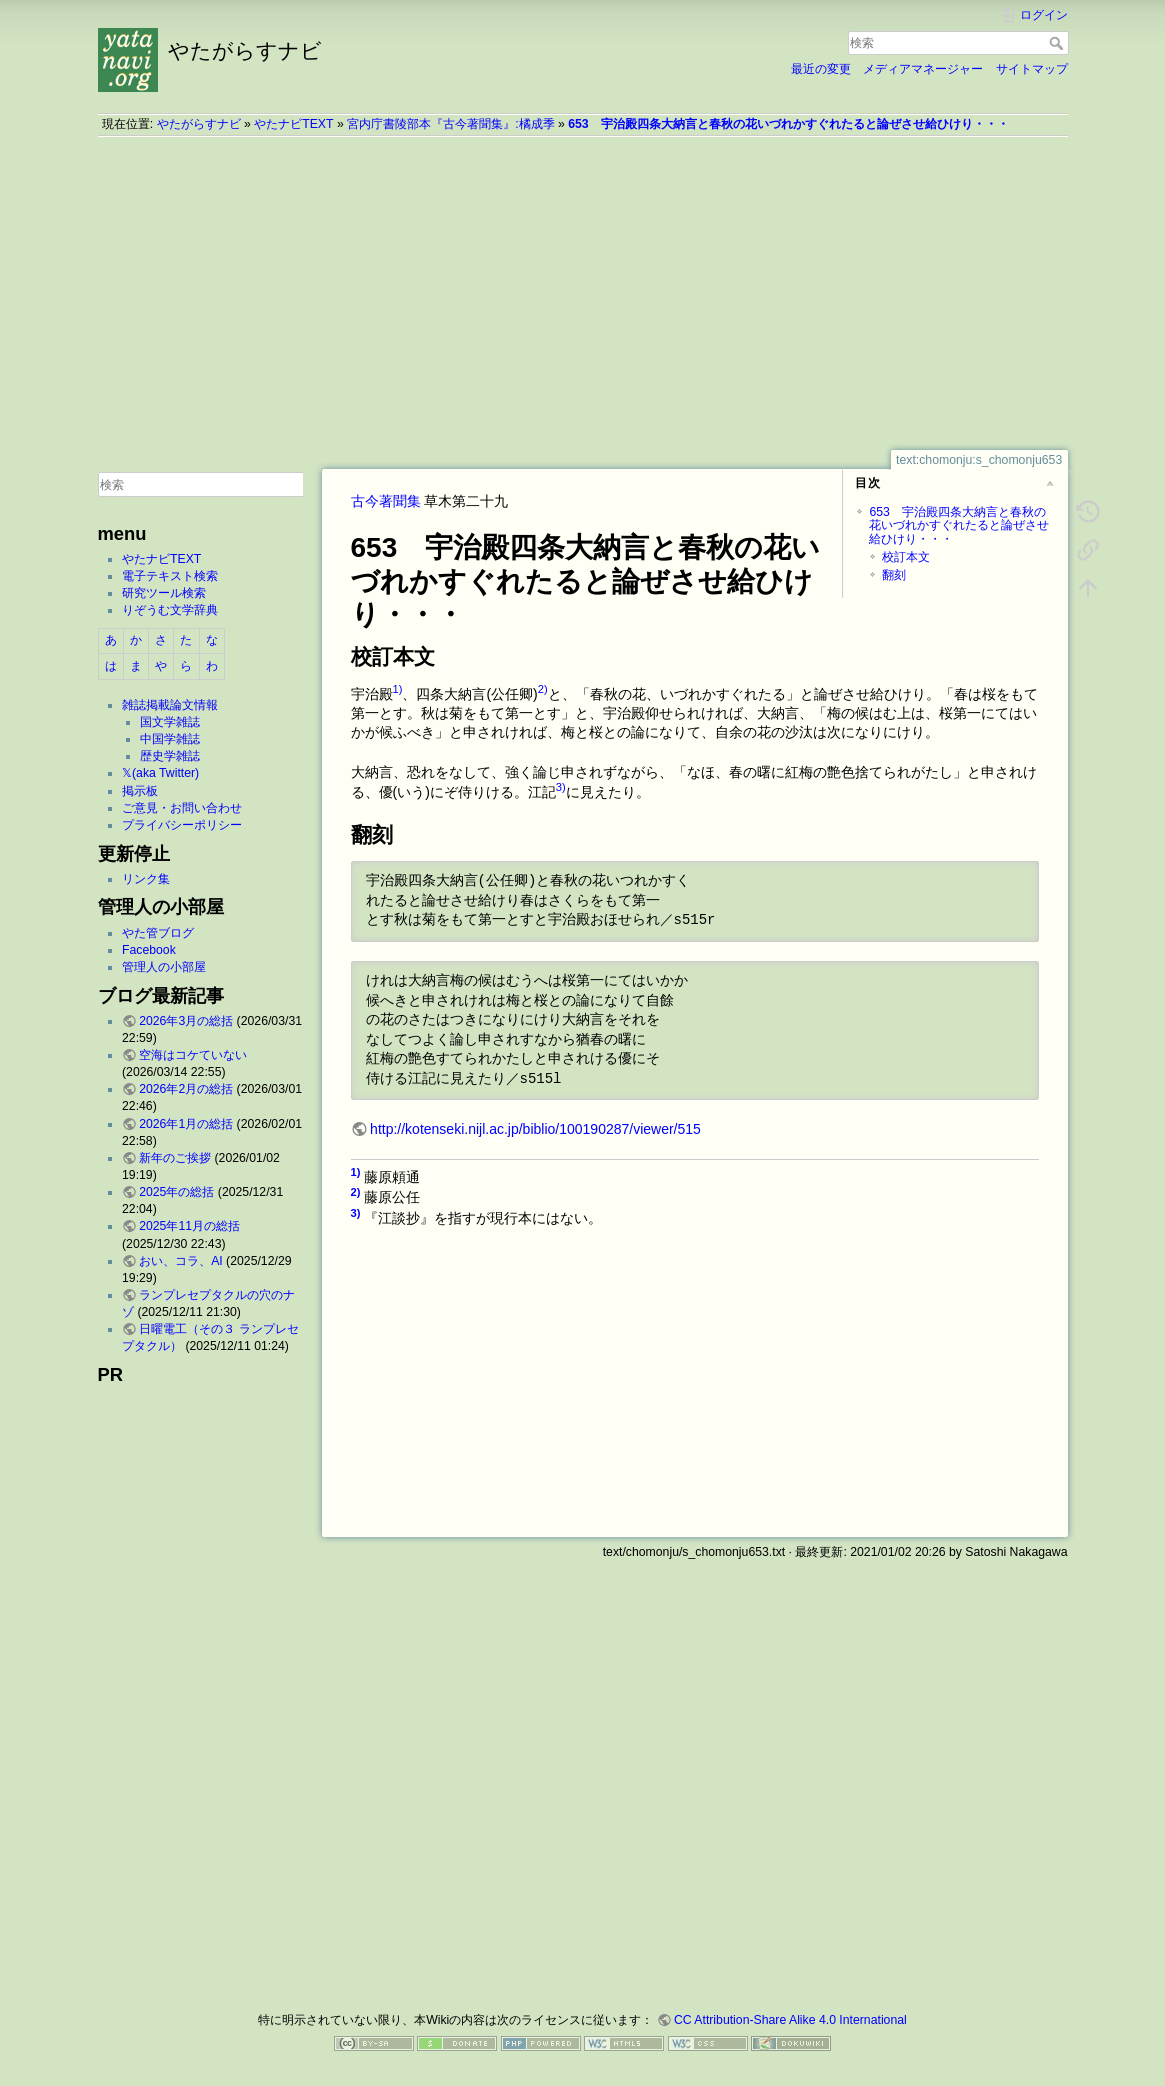  What do you see at coordinates (158, 933) in the screenshot?
I see `やた管ブログ` at bounding box center [158, 933].